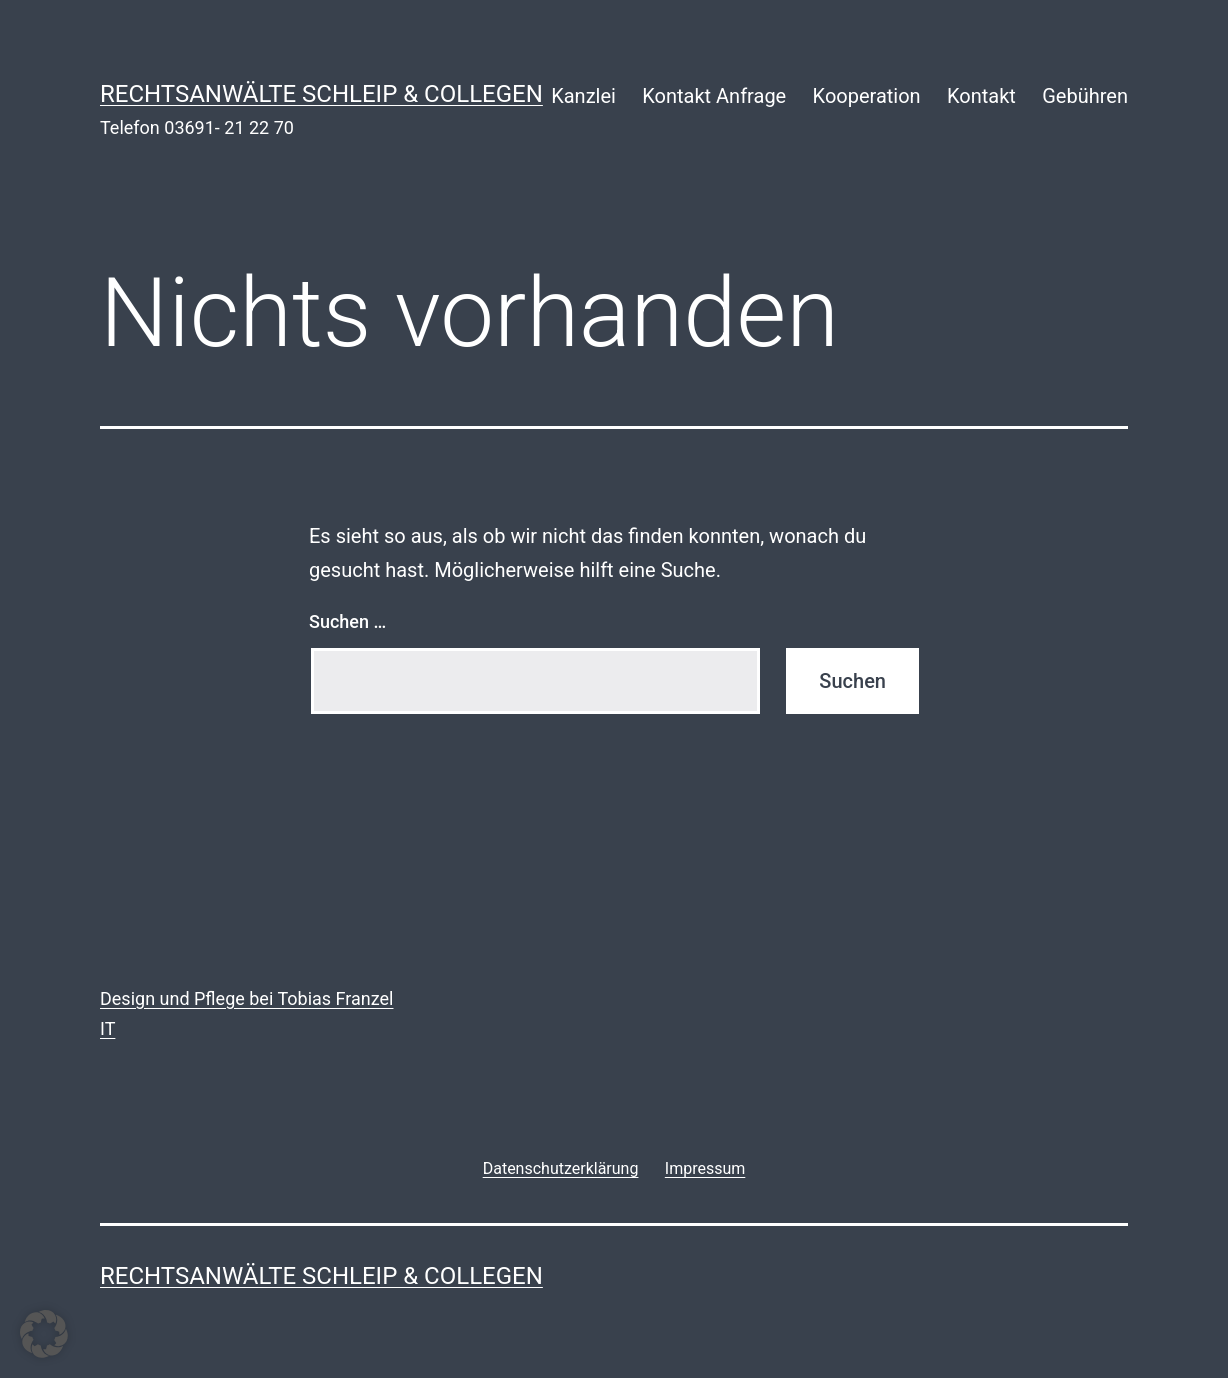 Image resolution: width=1228 pixels, height=1378 pixels. I want to click on Kanzlei, so click(583, 96).